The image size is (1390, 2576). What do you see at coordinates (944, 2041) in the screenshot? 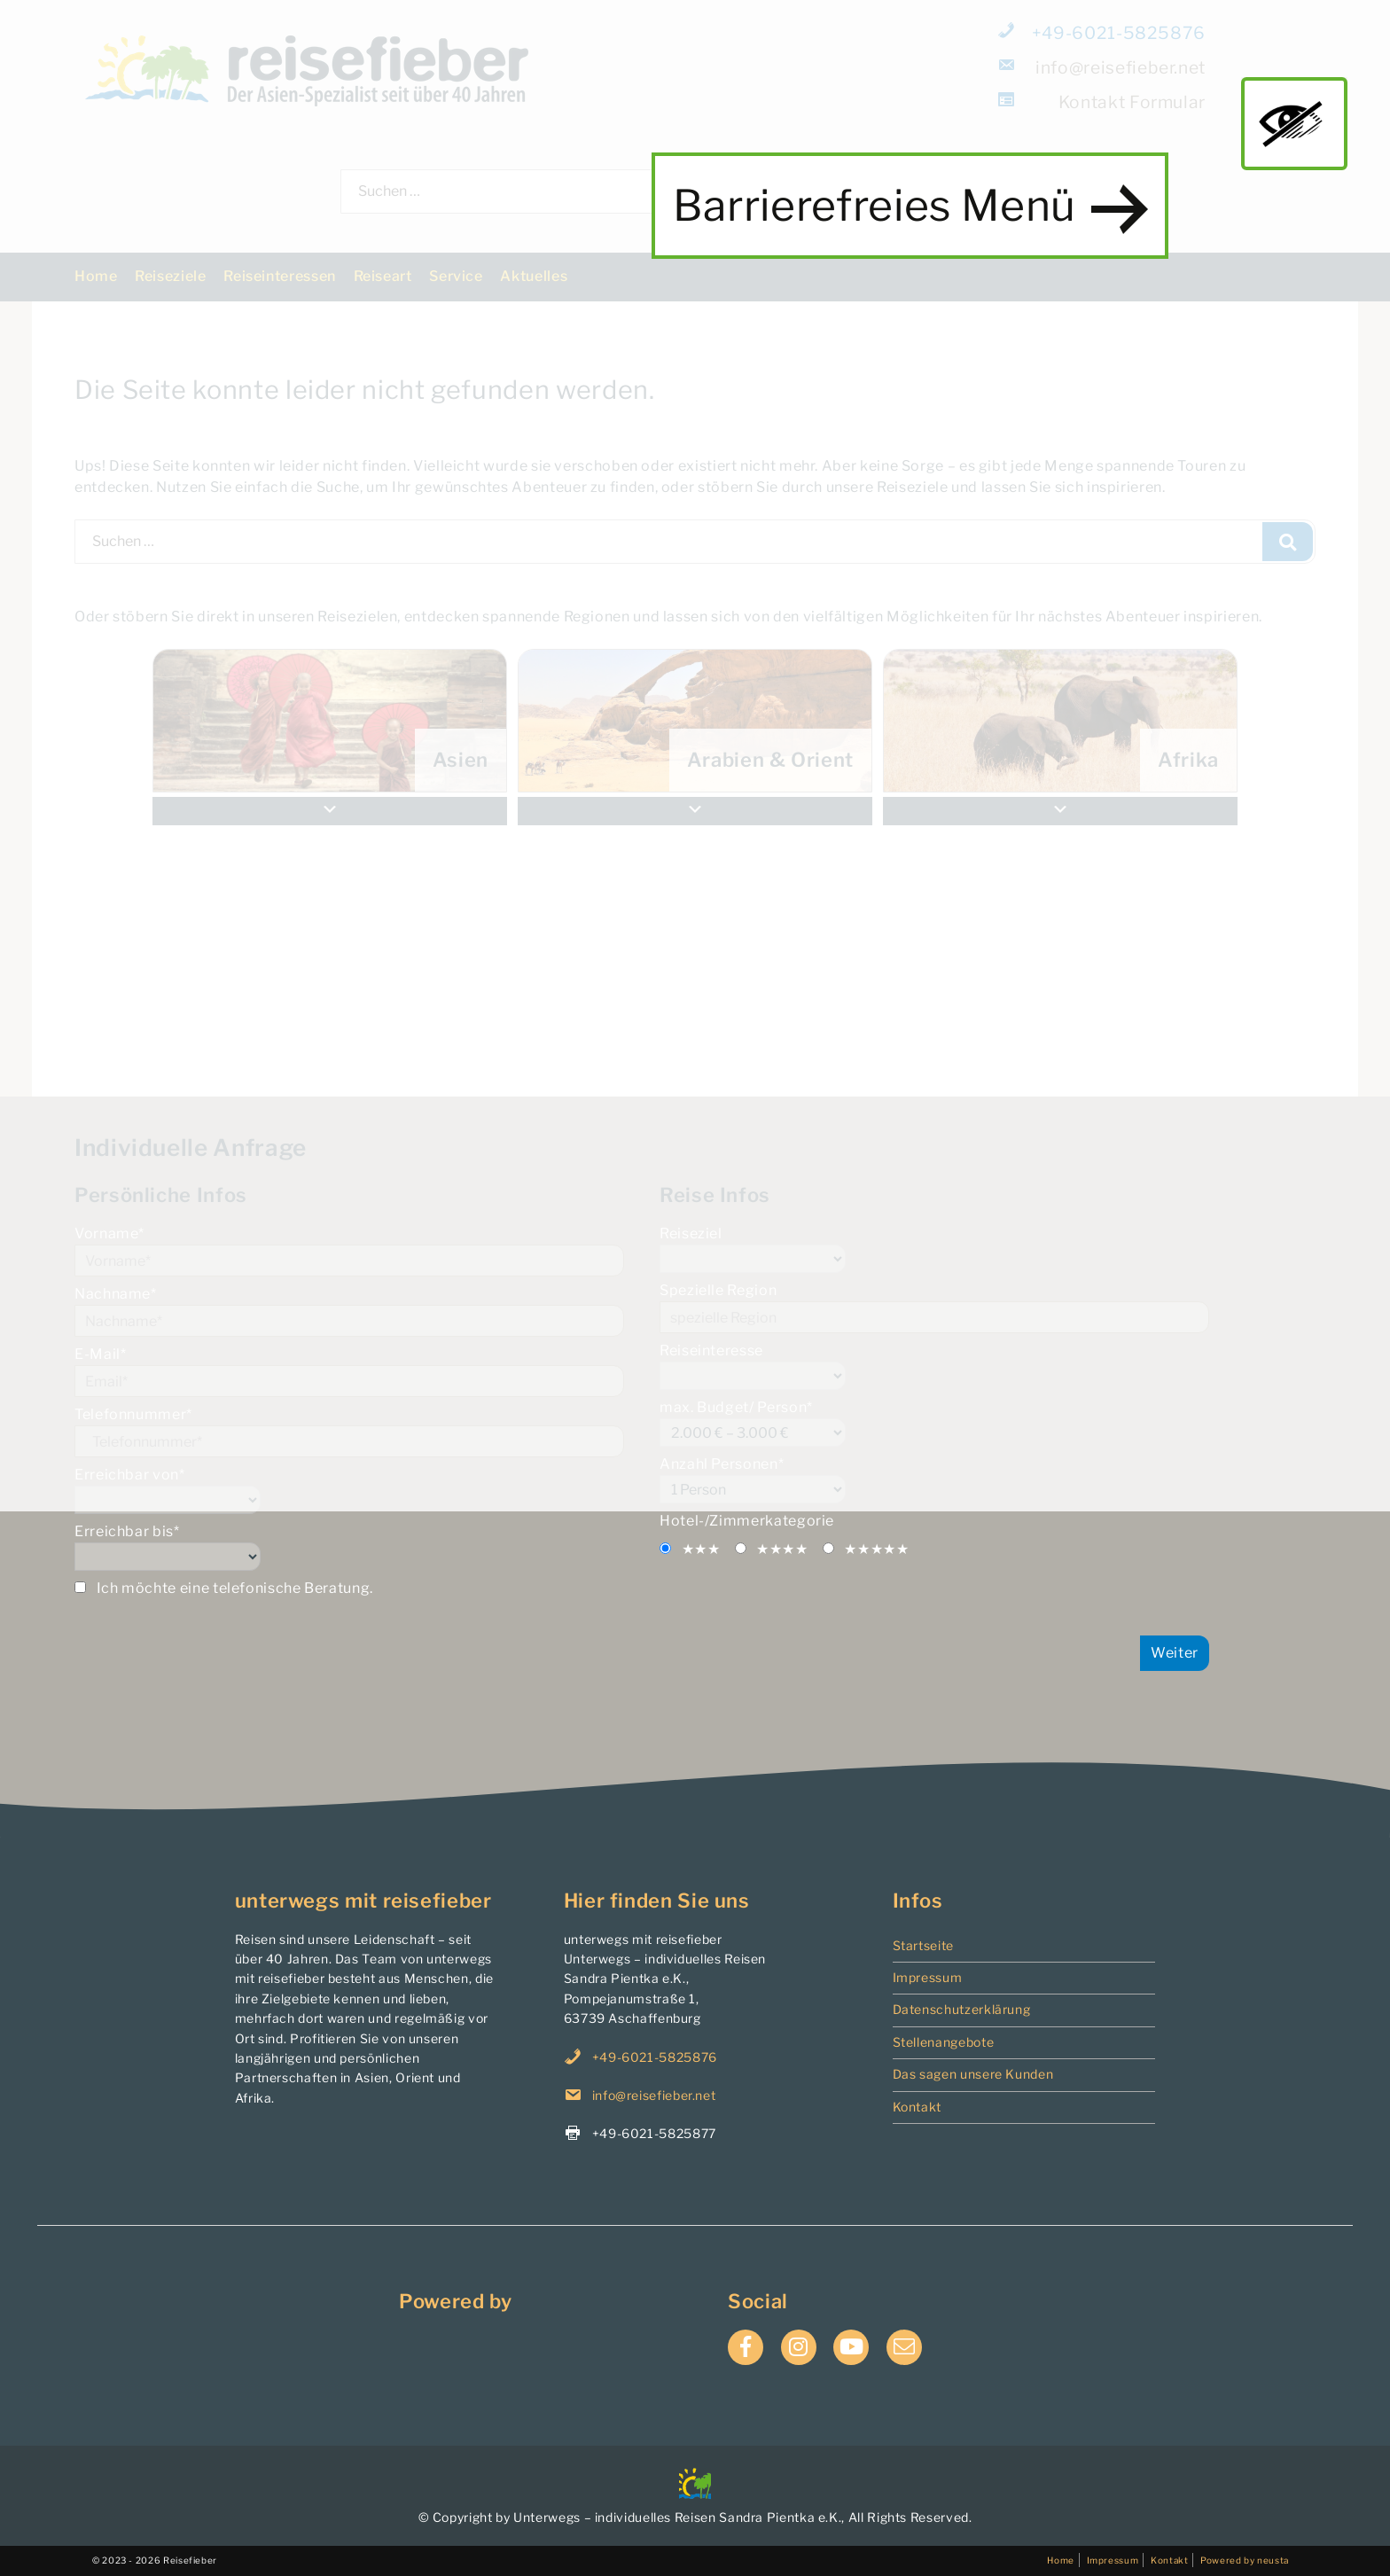
I see `Stellenangebote` at bounding box center [944, 2041].